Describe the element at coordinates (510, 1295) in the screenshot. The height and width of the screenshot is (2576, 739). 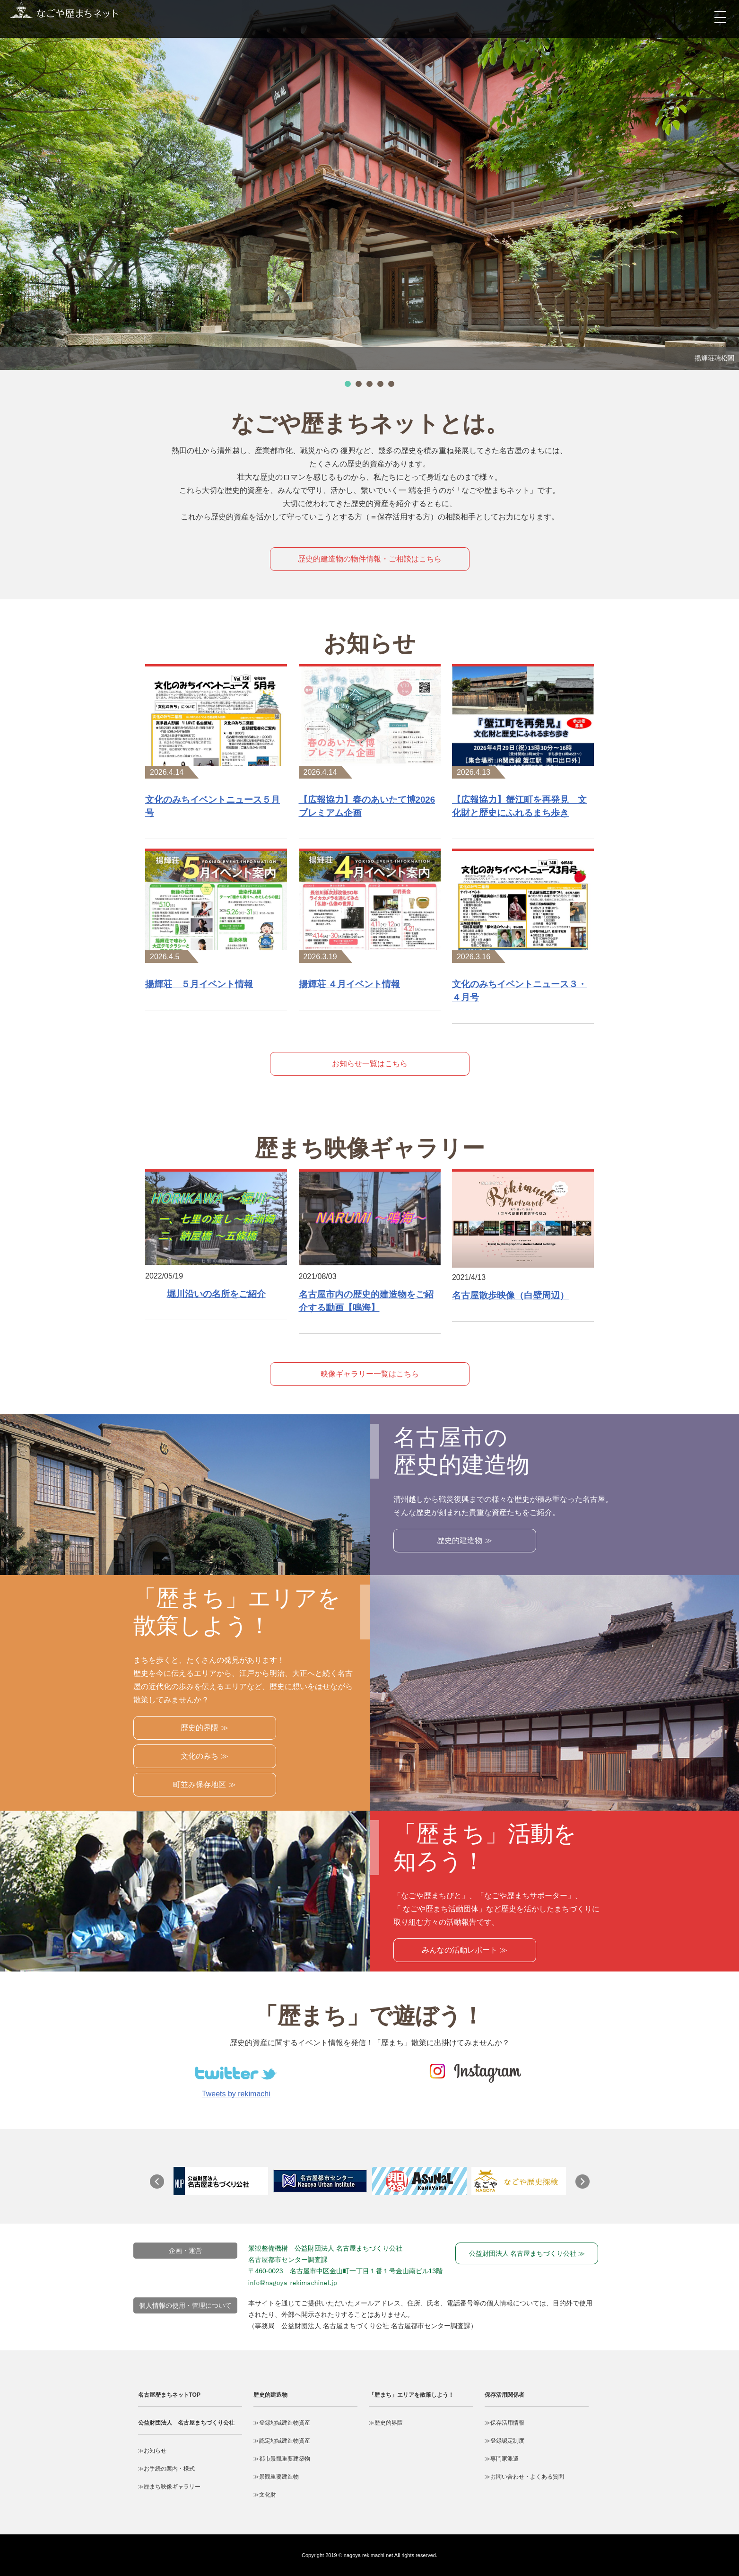
I see `名古屋散歩映像（白壁周辺）` at that location.